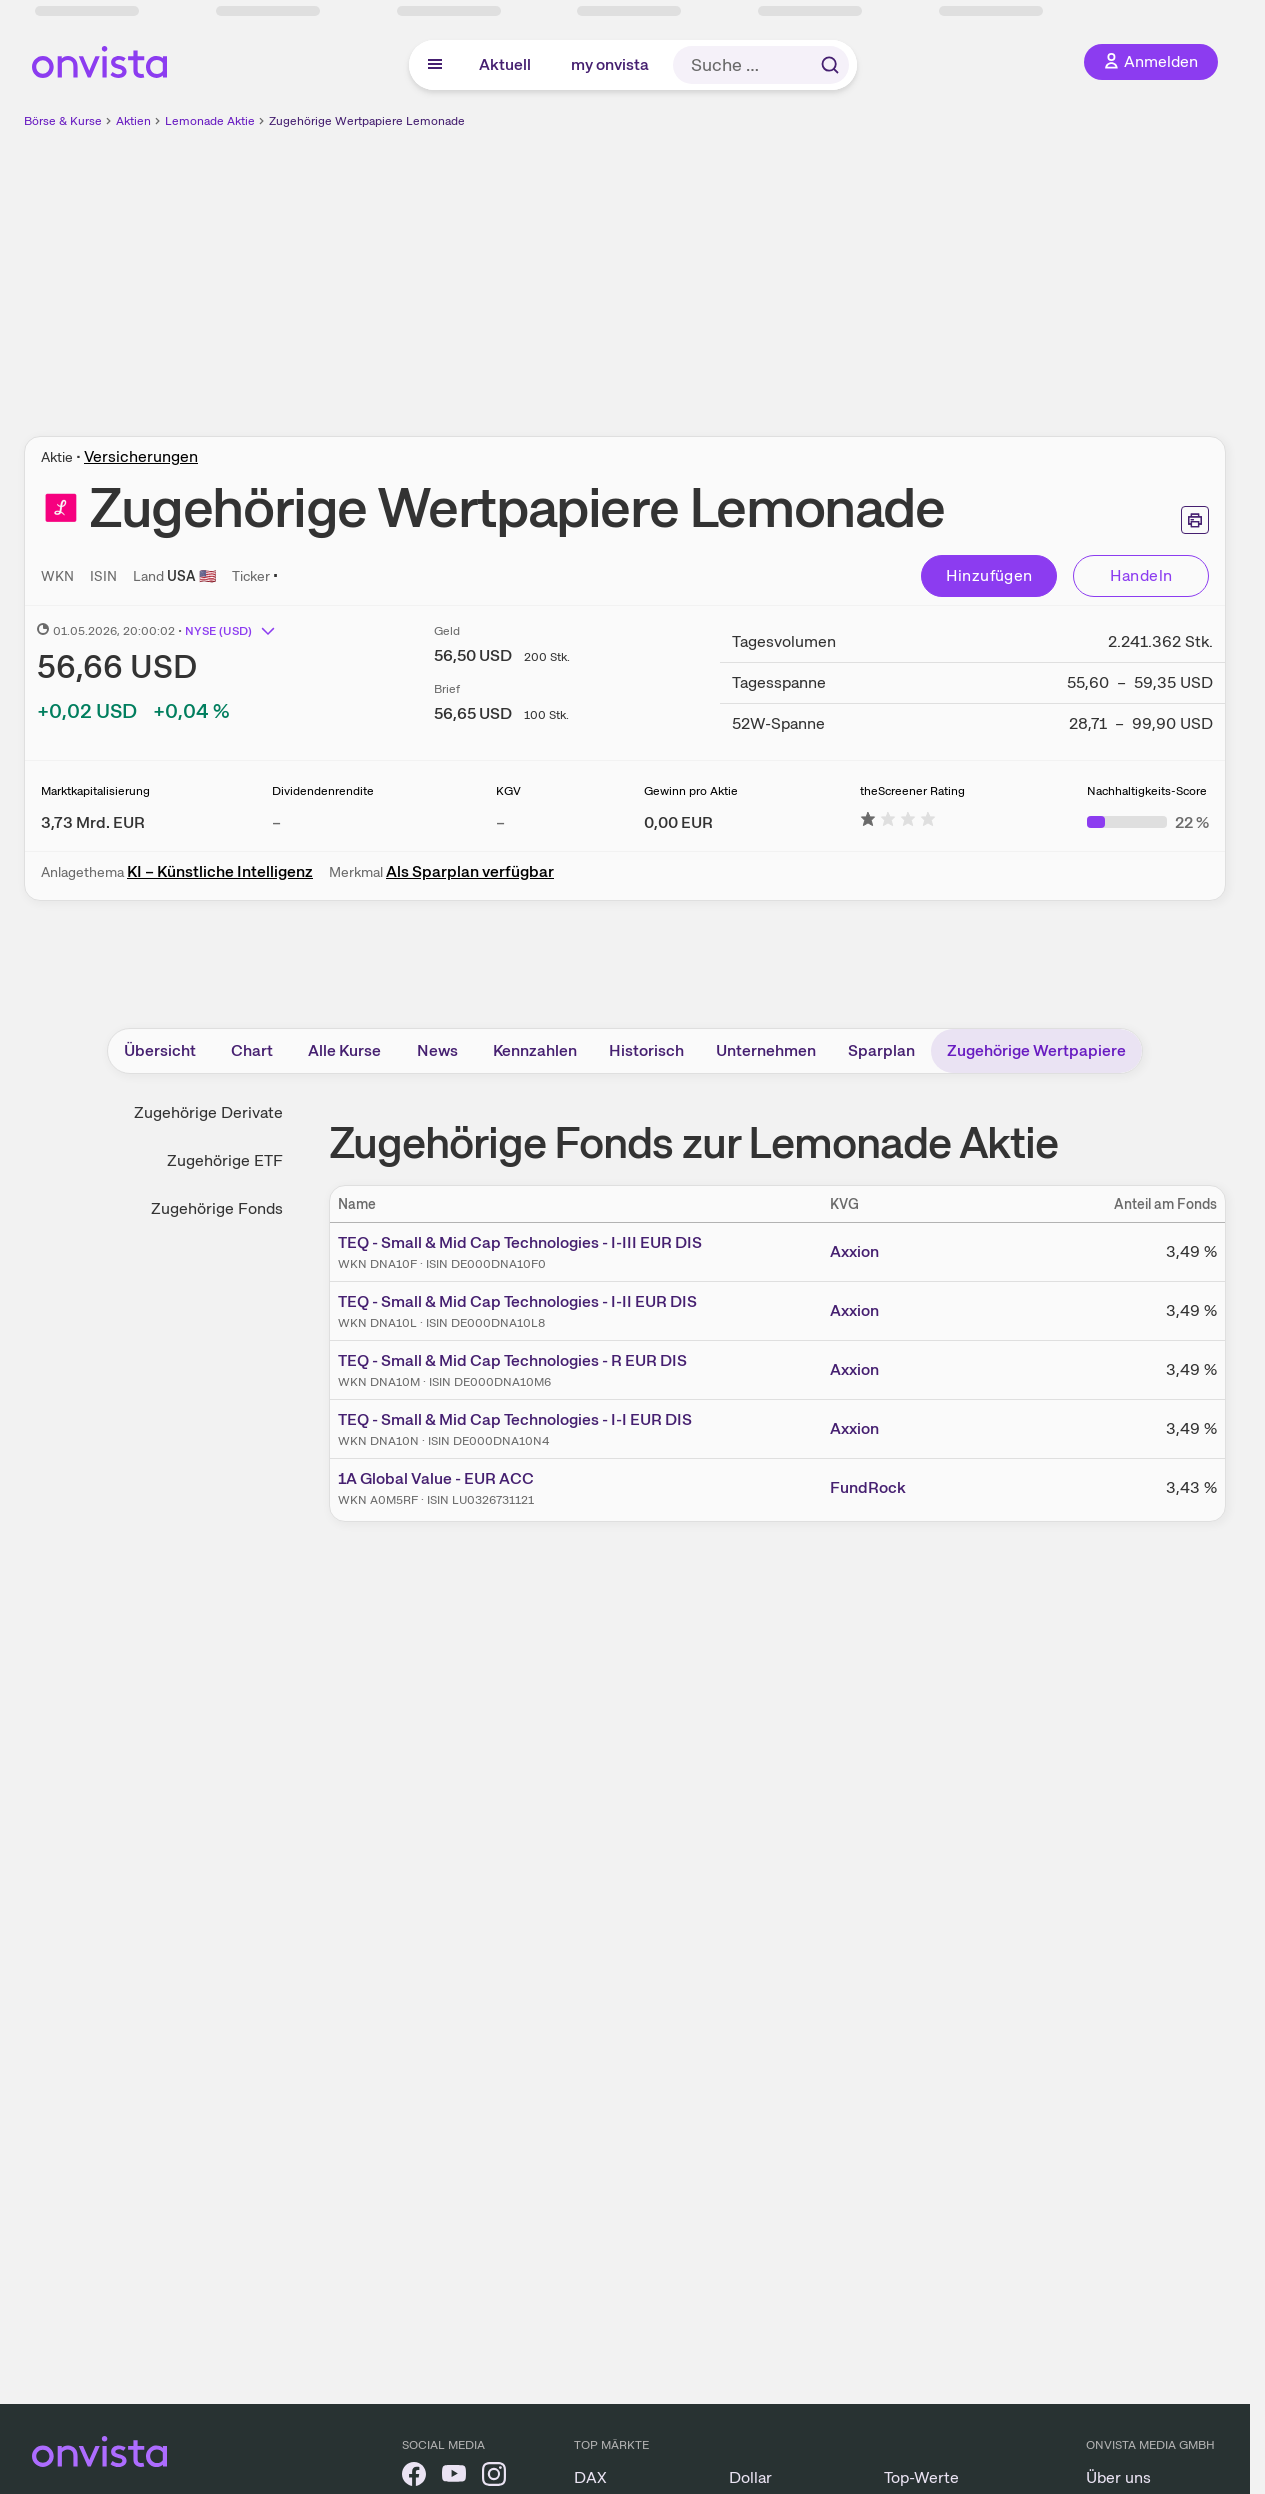 The width and height of the screenshot is (1265, 2494). What do you see at coordinates (63, 121) in the screenshot?
I see `Börse & Kurse` at bounding box center [63, 121].